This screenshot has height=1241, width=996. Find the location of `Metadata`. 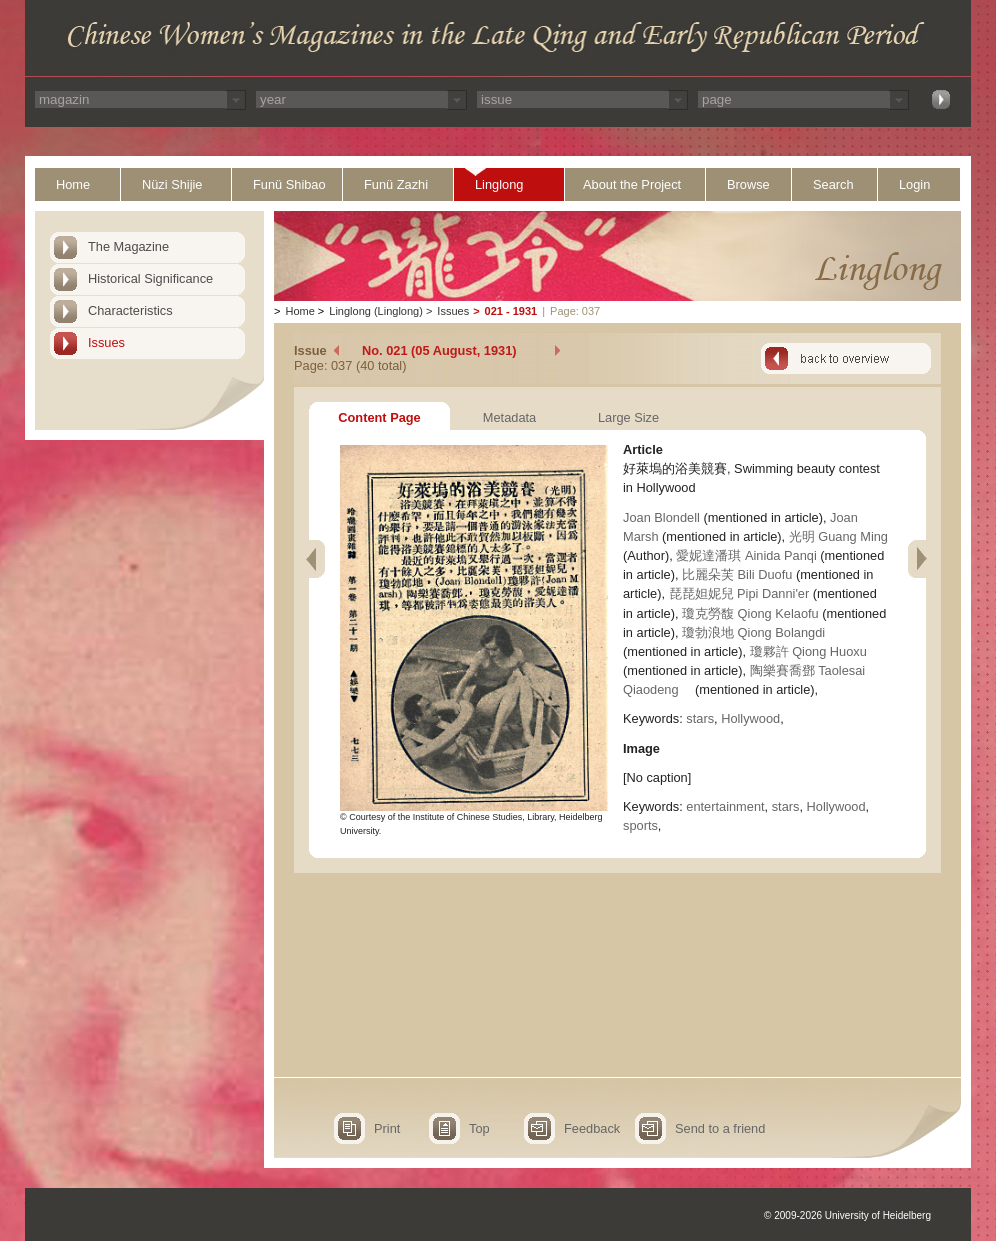

Metadata is located at coordinates (509, 417).